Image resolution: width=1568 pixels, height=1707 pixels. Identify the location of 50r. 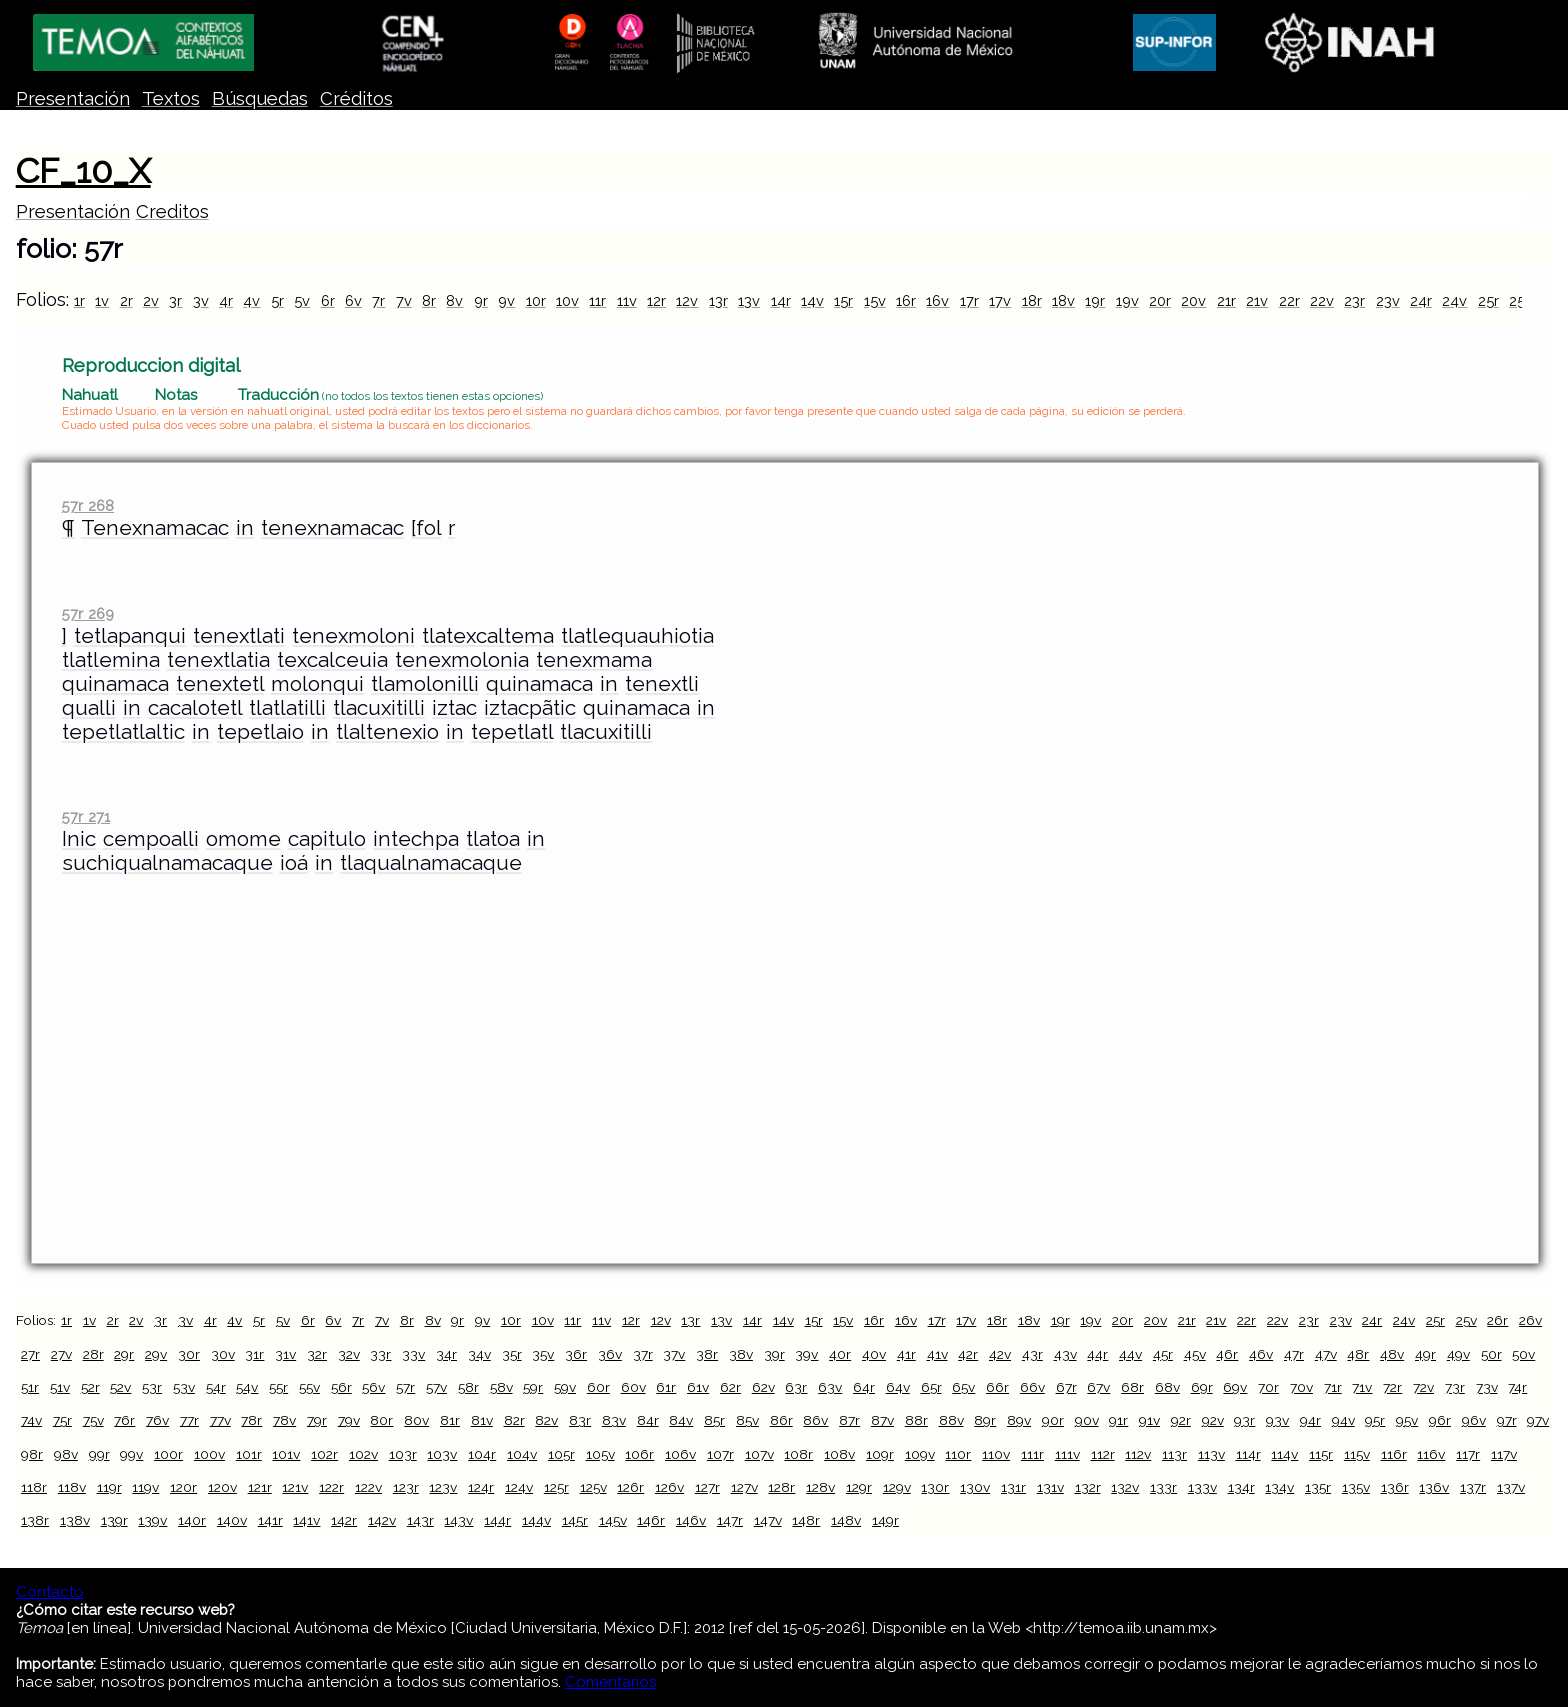
(1491, 1354).